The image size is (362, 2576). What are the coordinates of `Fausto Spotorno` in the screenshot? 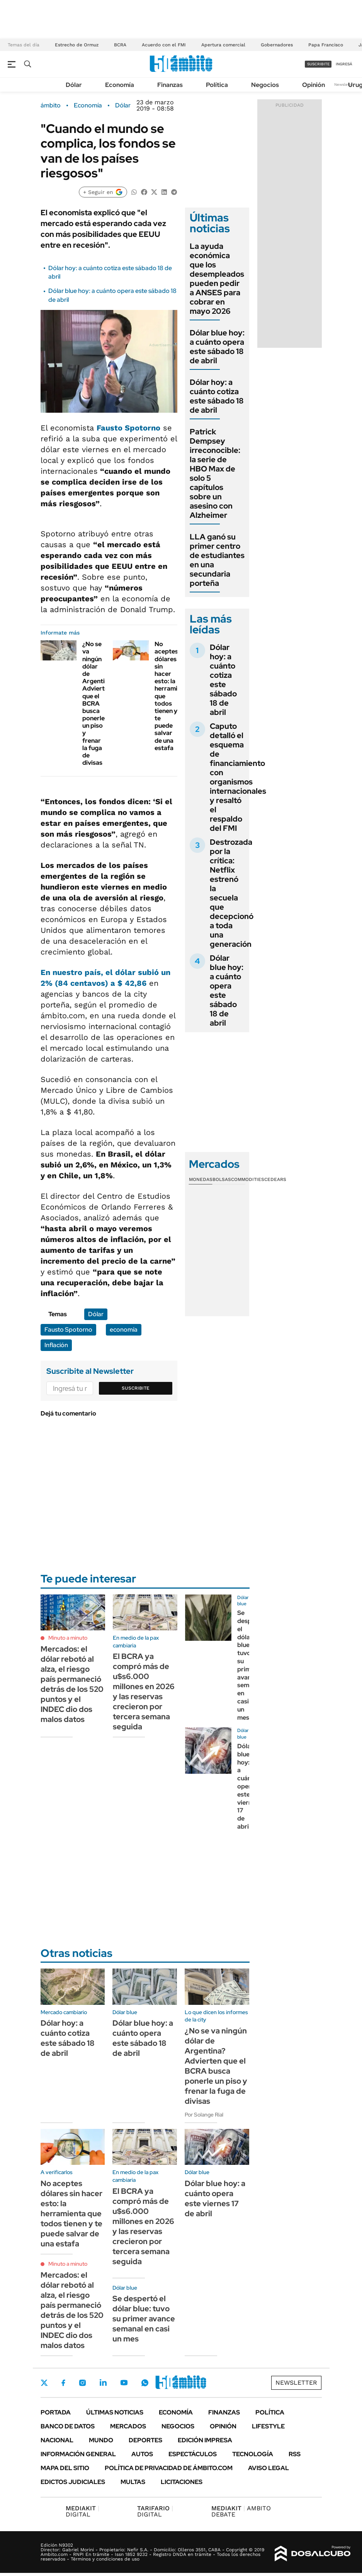 It's located at (128, 427).